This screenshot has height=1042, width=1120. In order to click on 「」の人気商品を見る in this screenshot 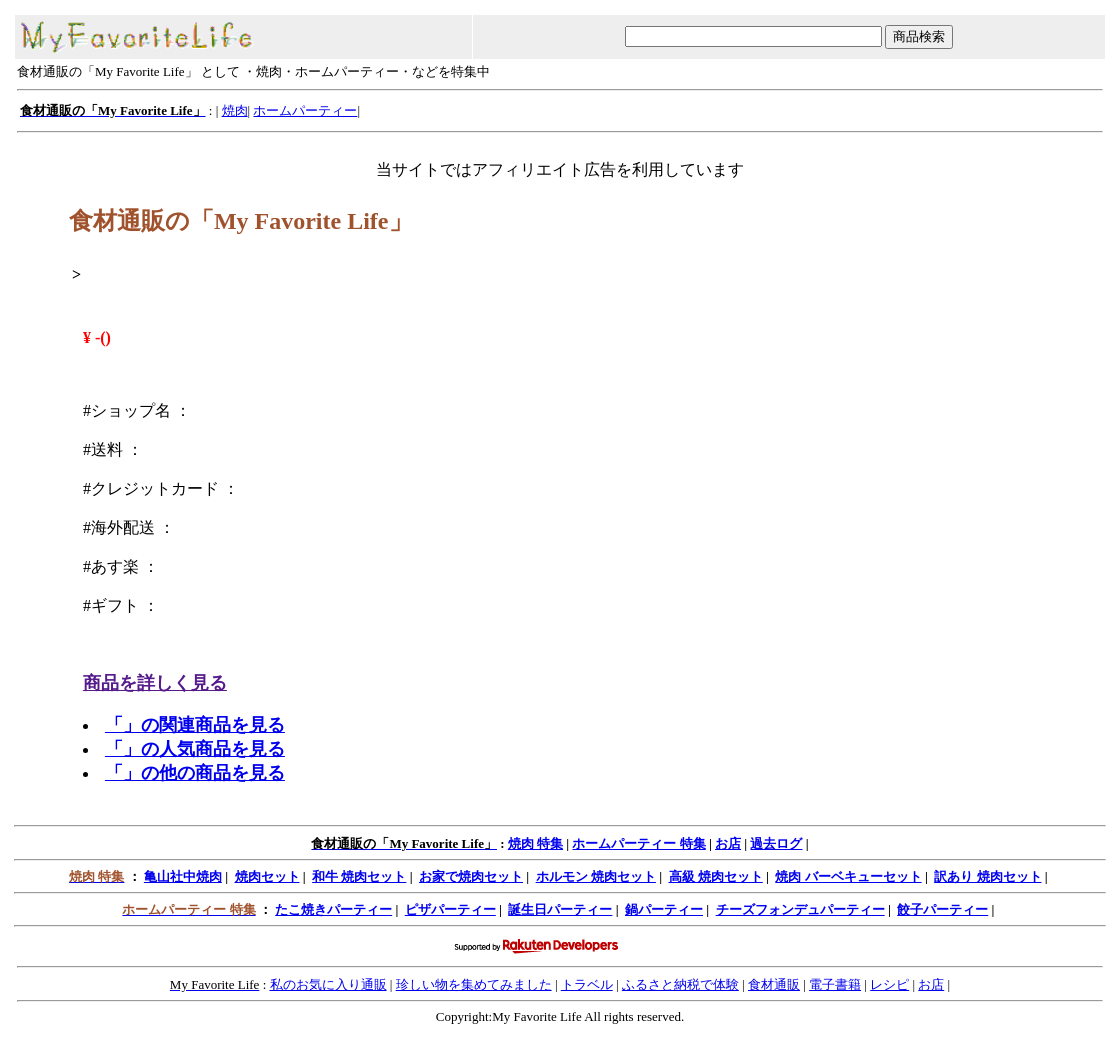, I will do `click(195, 749)`.